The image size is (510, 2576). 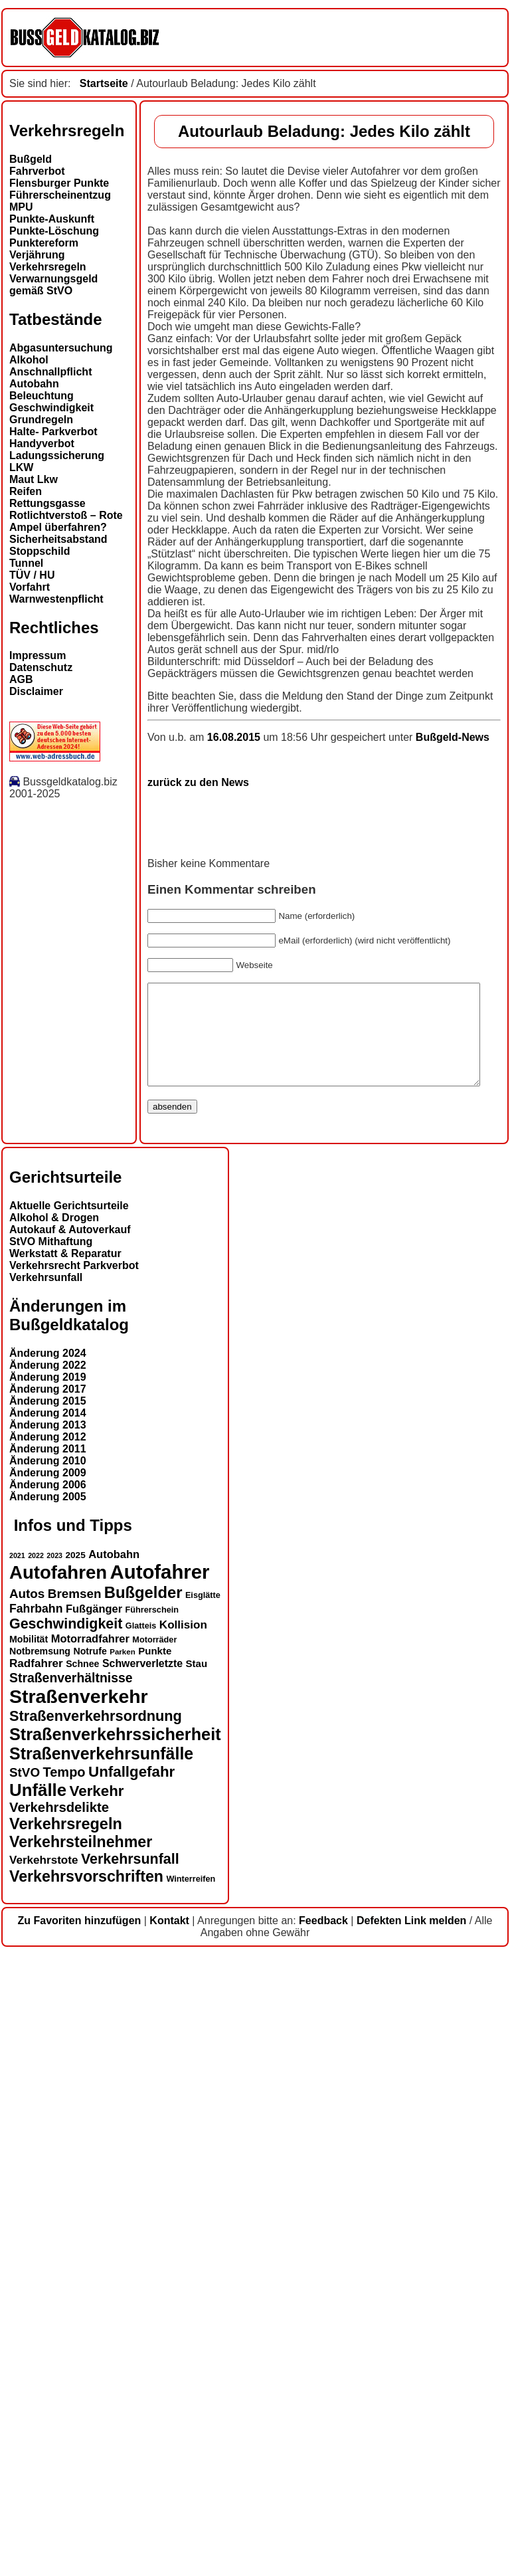 I want to click on Änderung 2006, so click(x=47, y=2106).